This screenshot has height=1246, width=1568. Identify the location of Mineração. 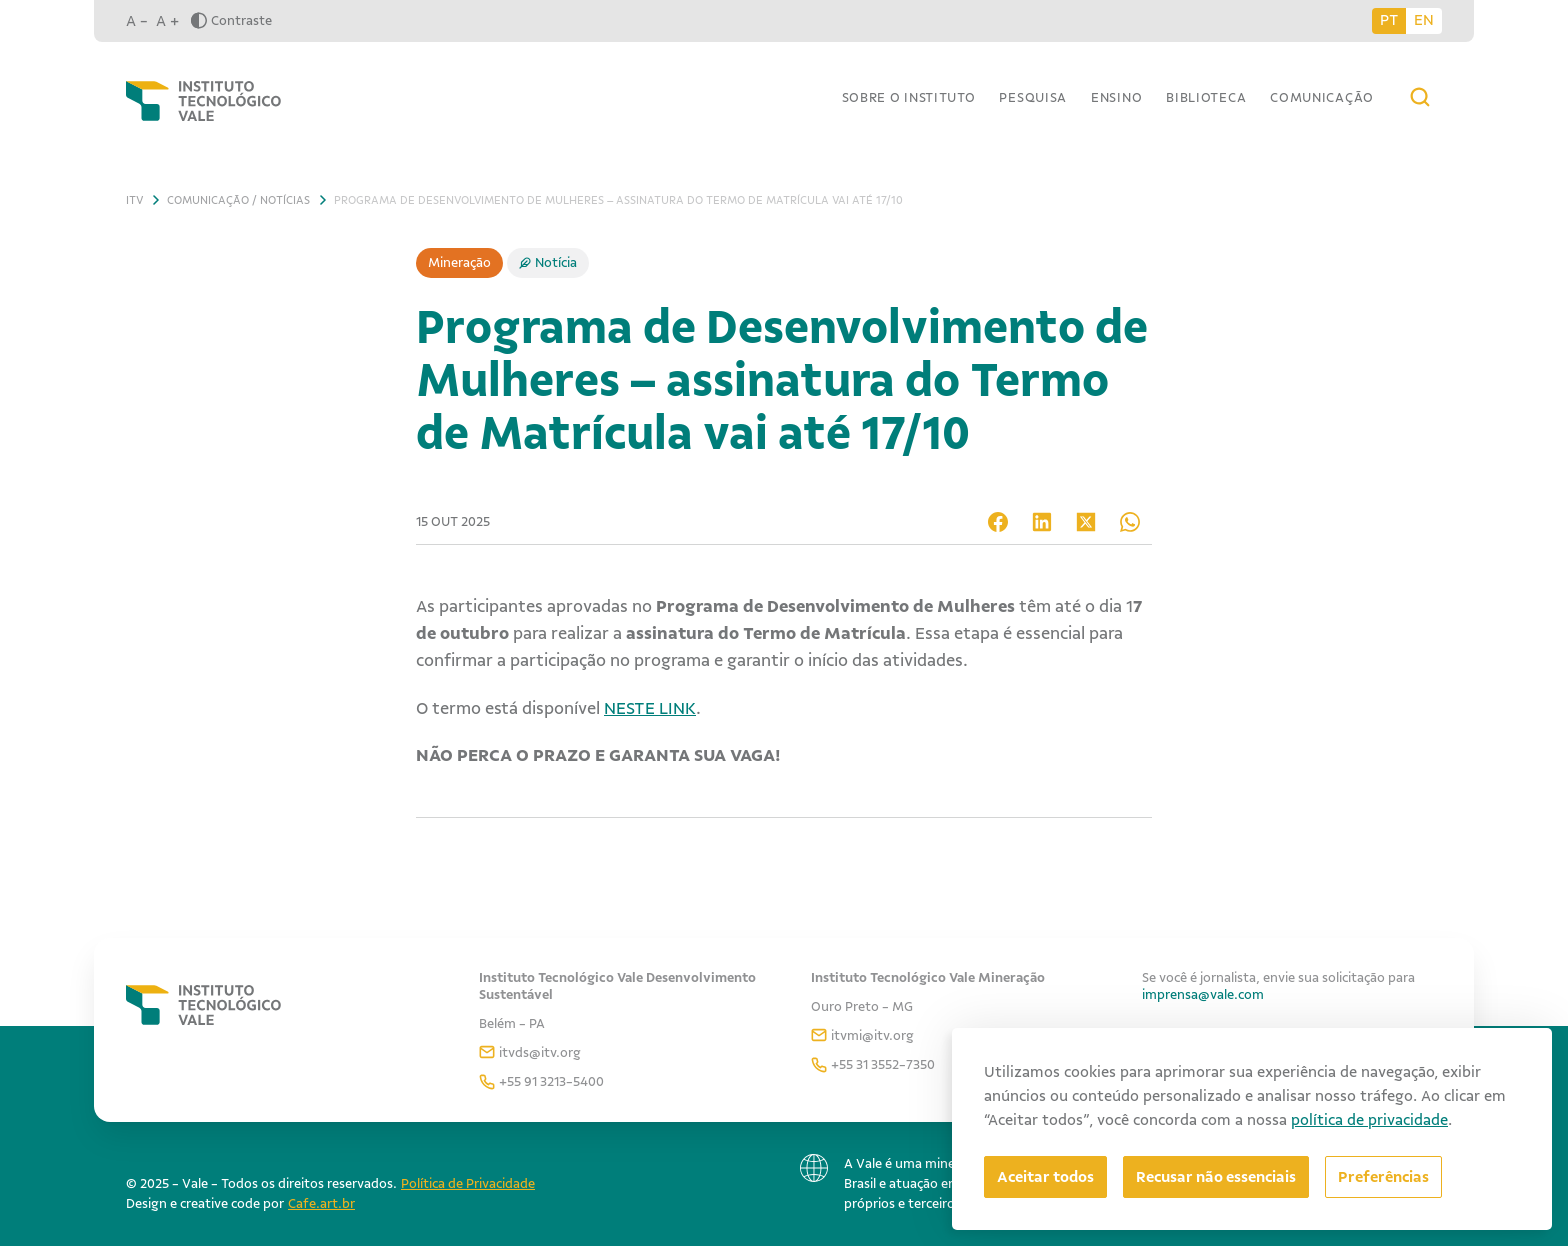
(459, 262).